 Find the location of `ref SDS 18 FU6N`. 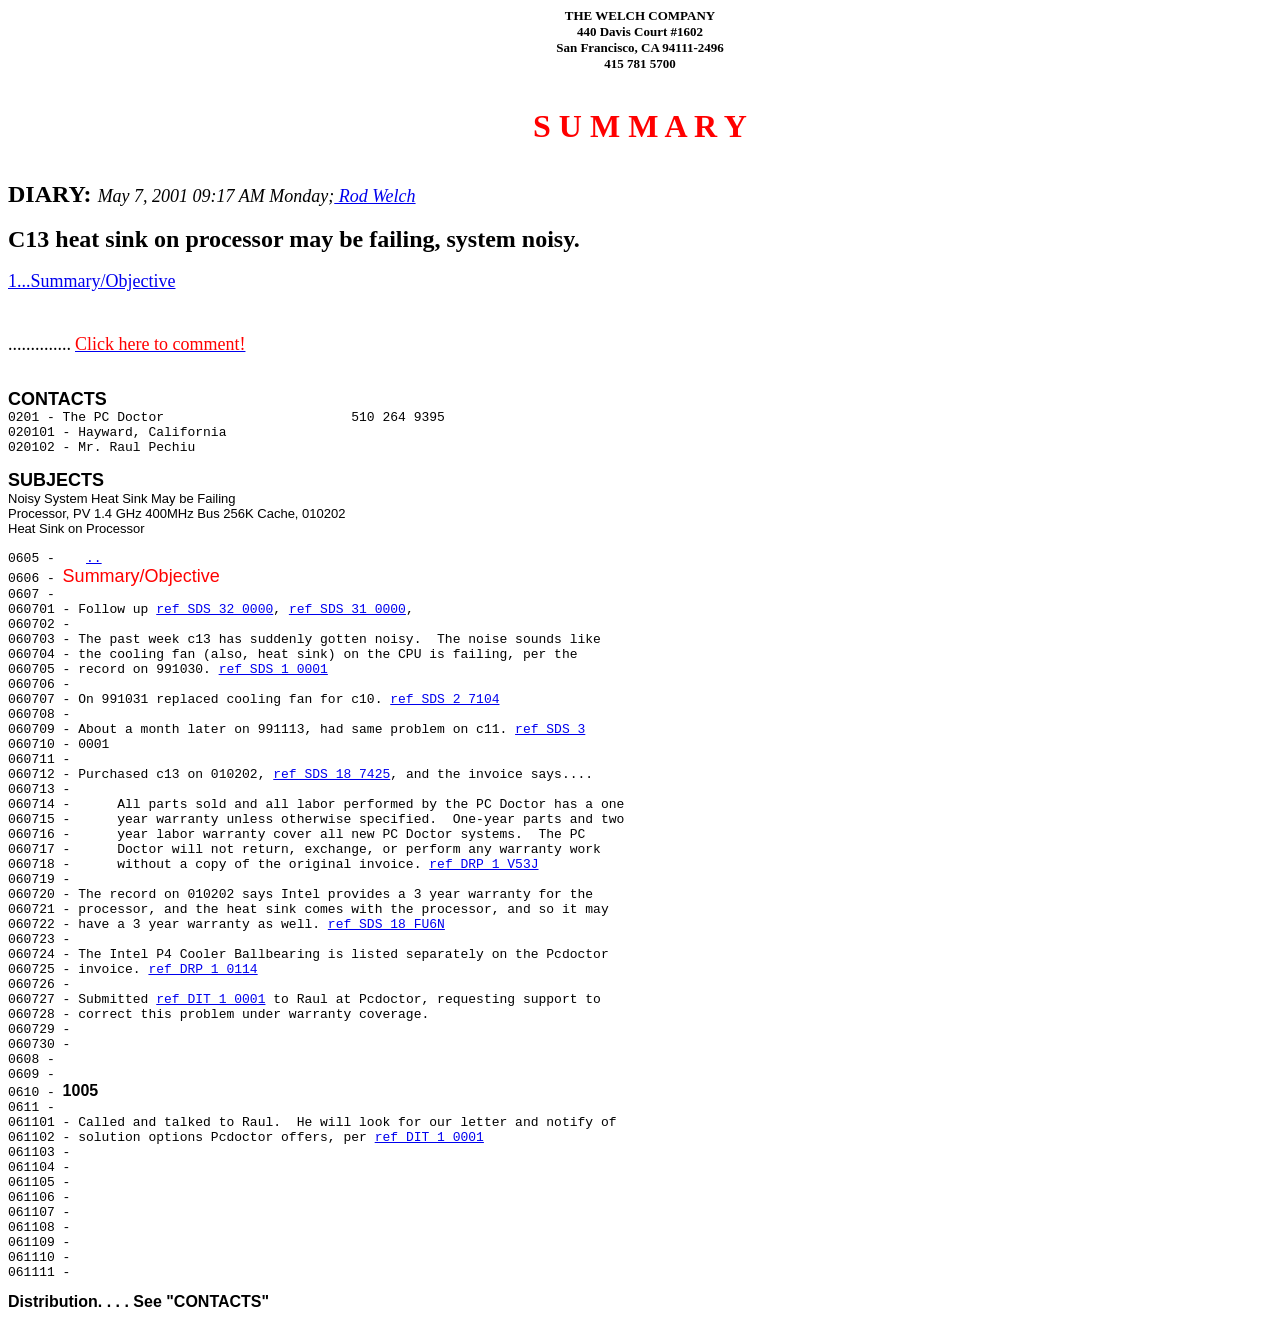

ref SDS 18 FU6N is located at coordinates (386, 924).